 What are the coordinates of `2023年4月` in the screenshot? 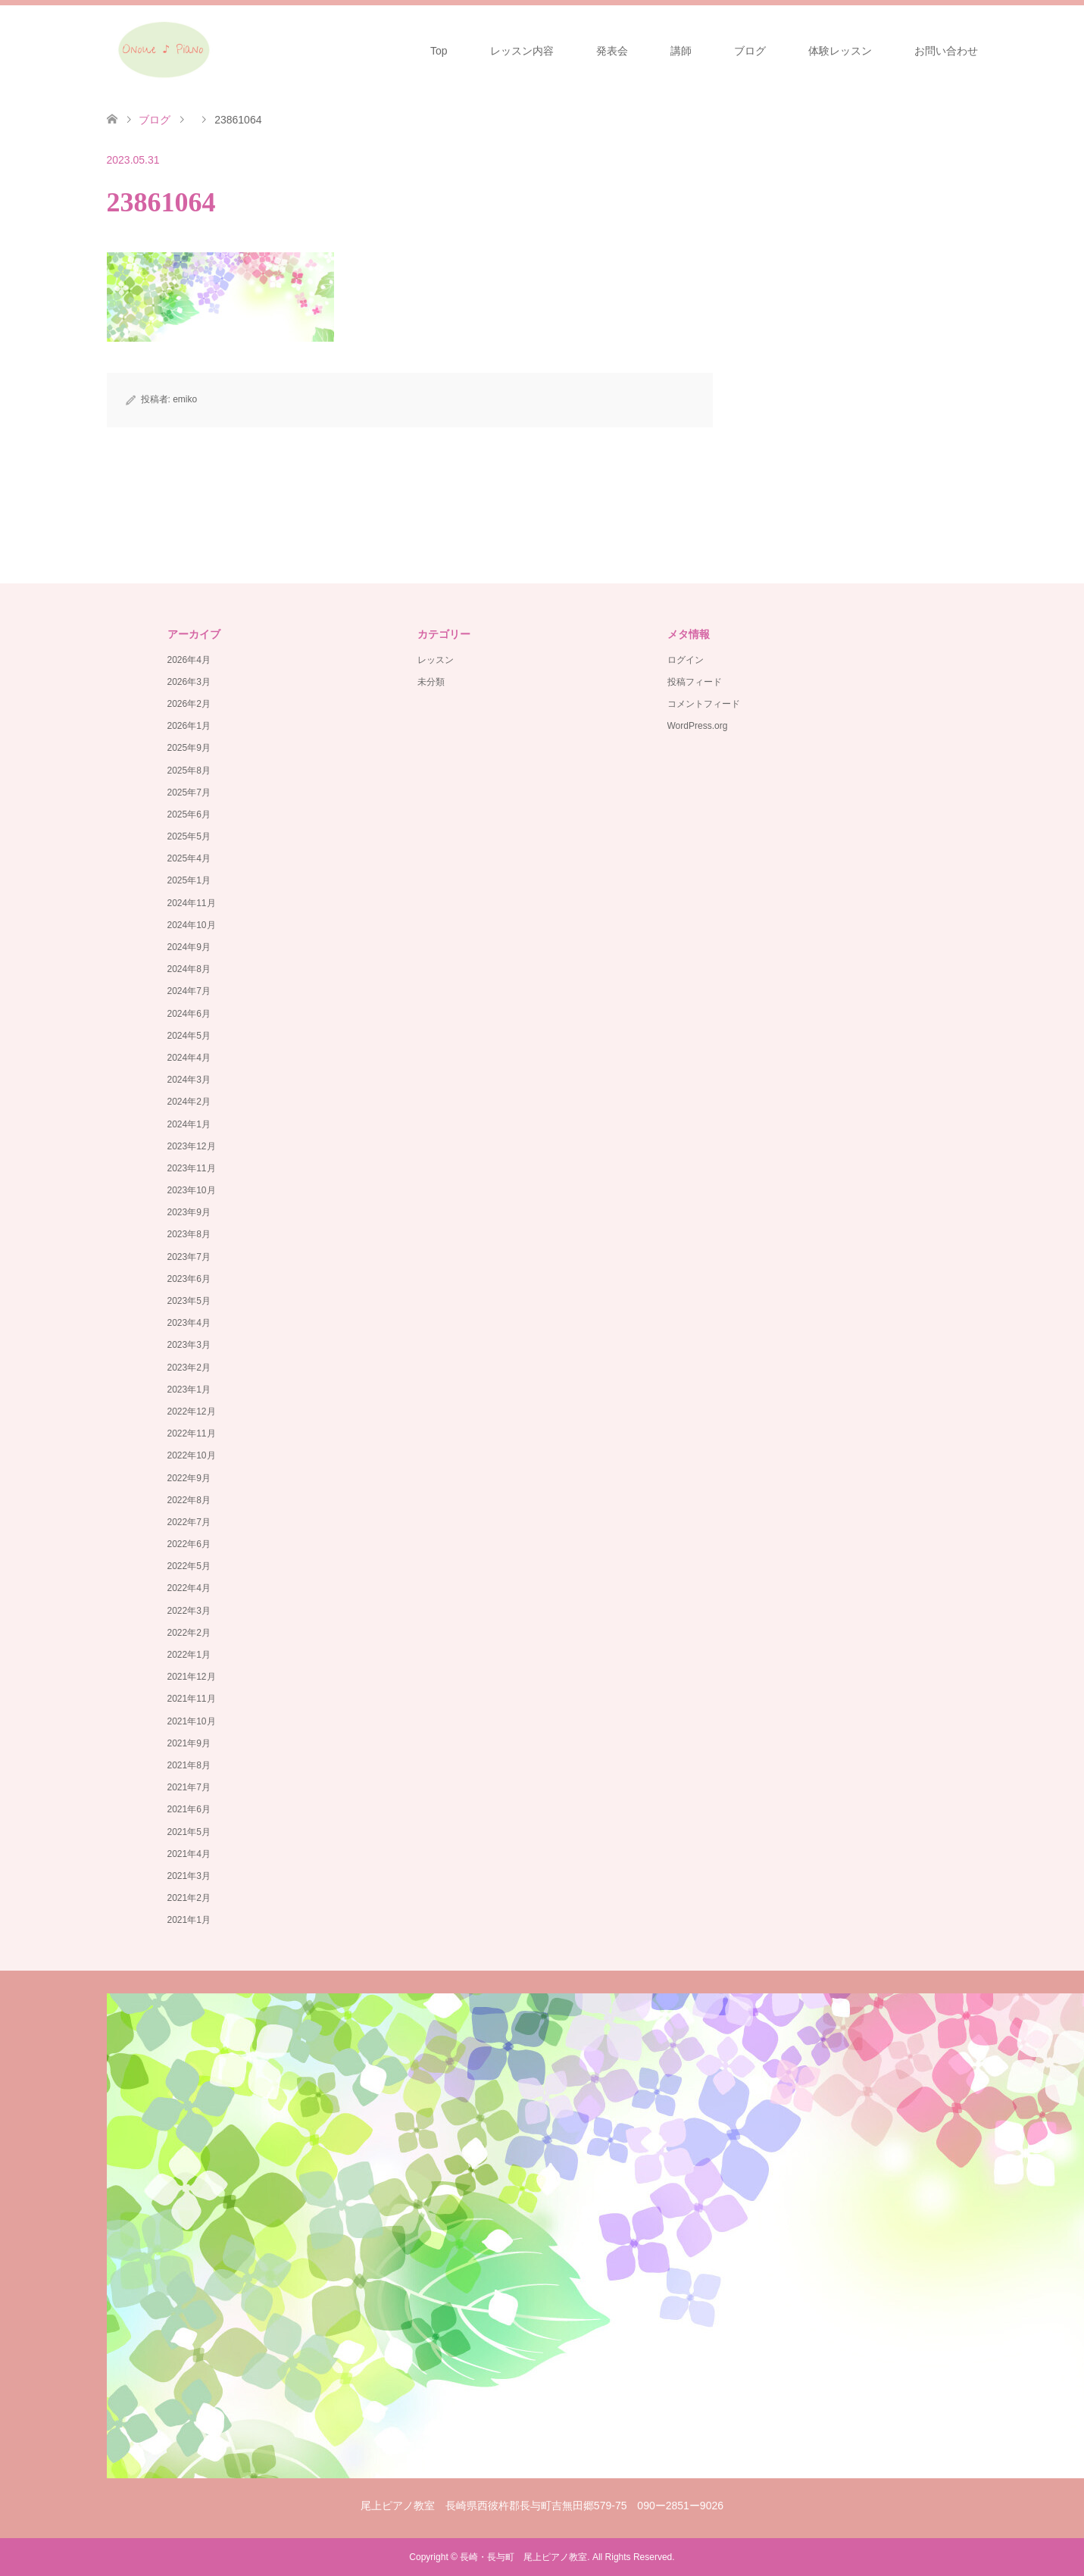 It's located at (189, 1323).